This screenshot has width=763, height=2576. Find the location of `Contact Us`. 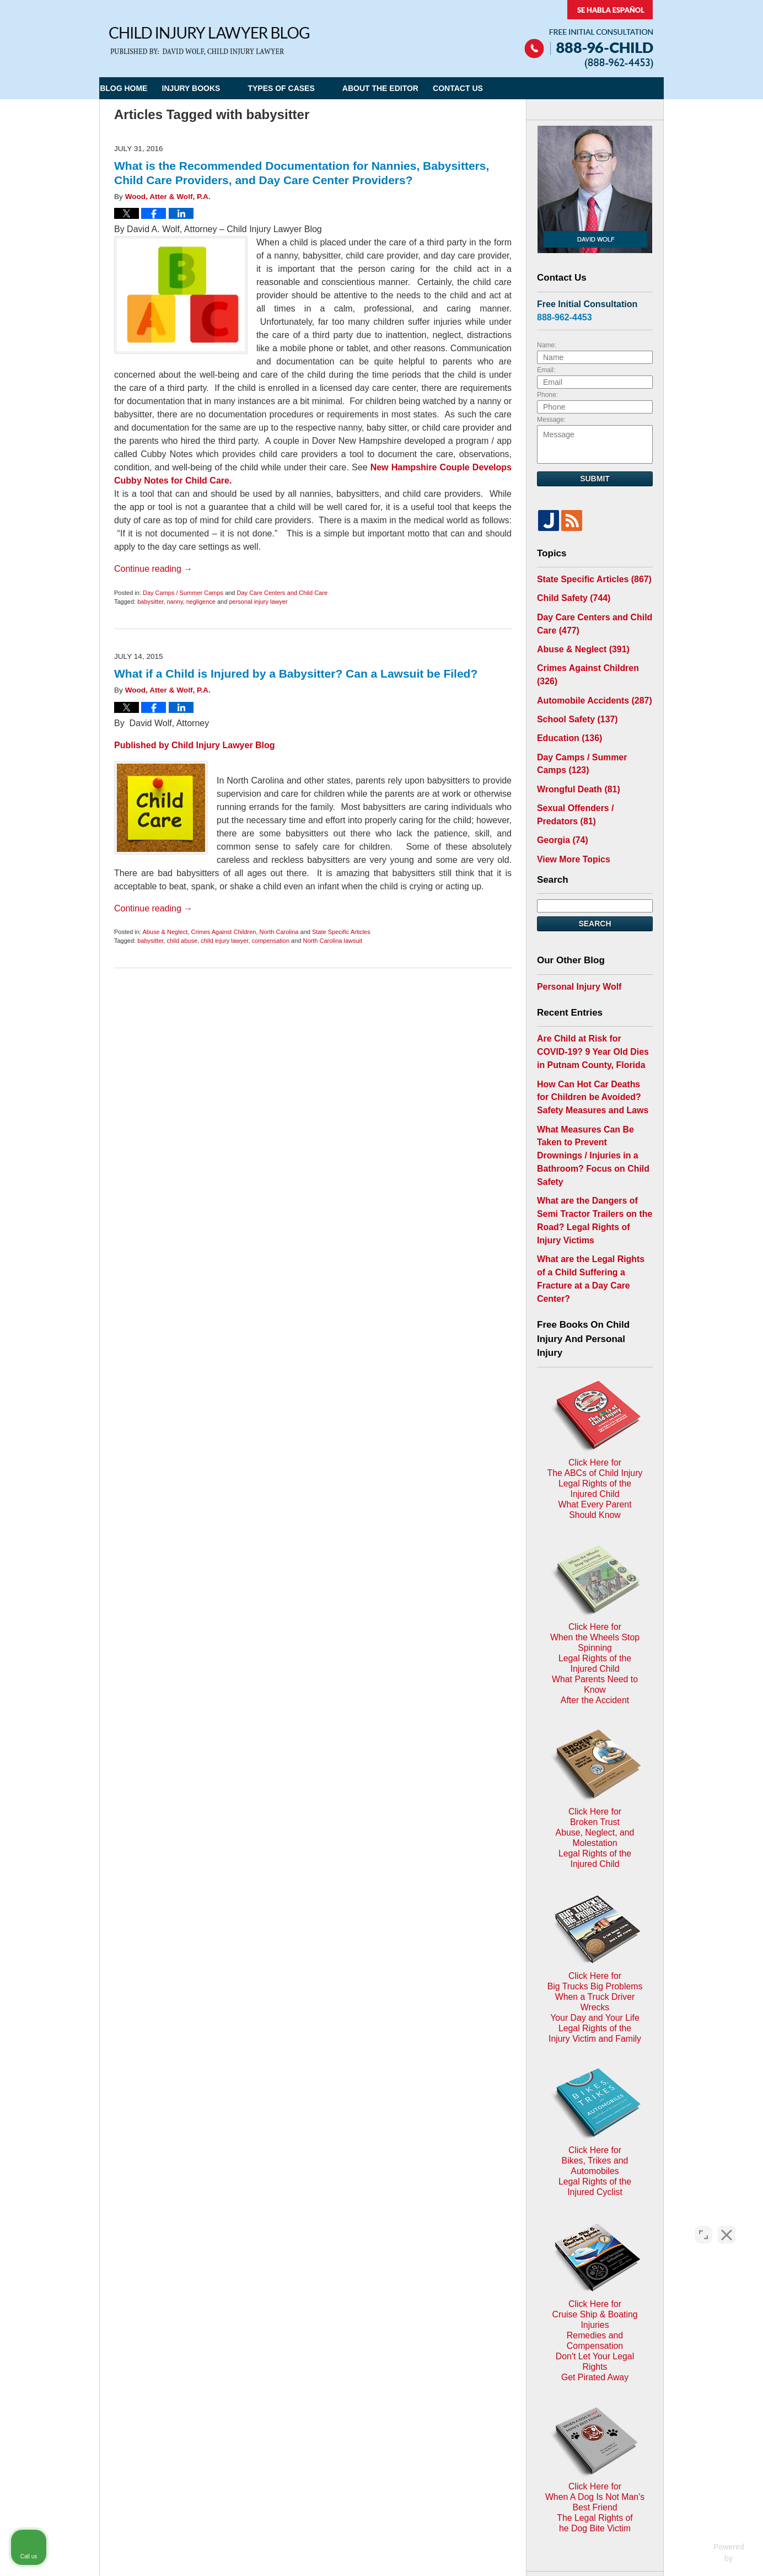

Contact Us is located at coordinates (497, 88).